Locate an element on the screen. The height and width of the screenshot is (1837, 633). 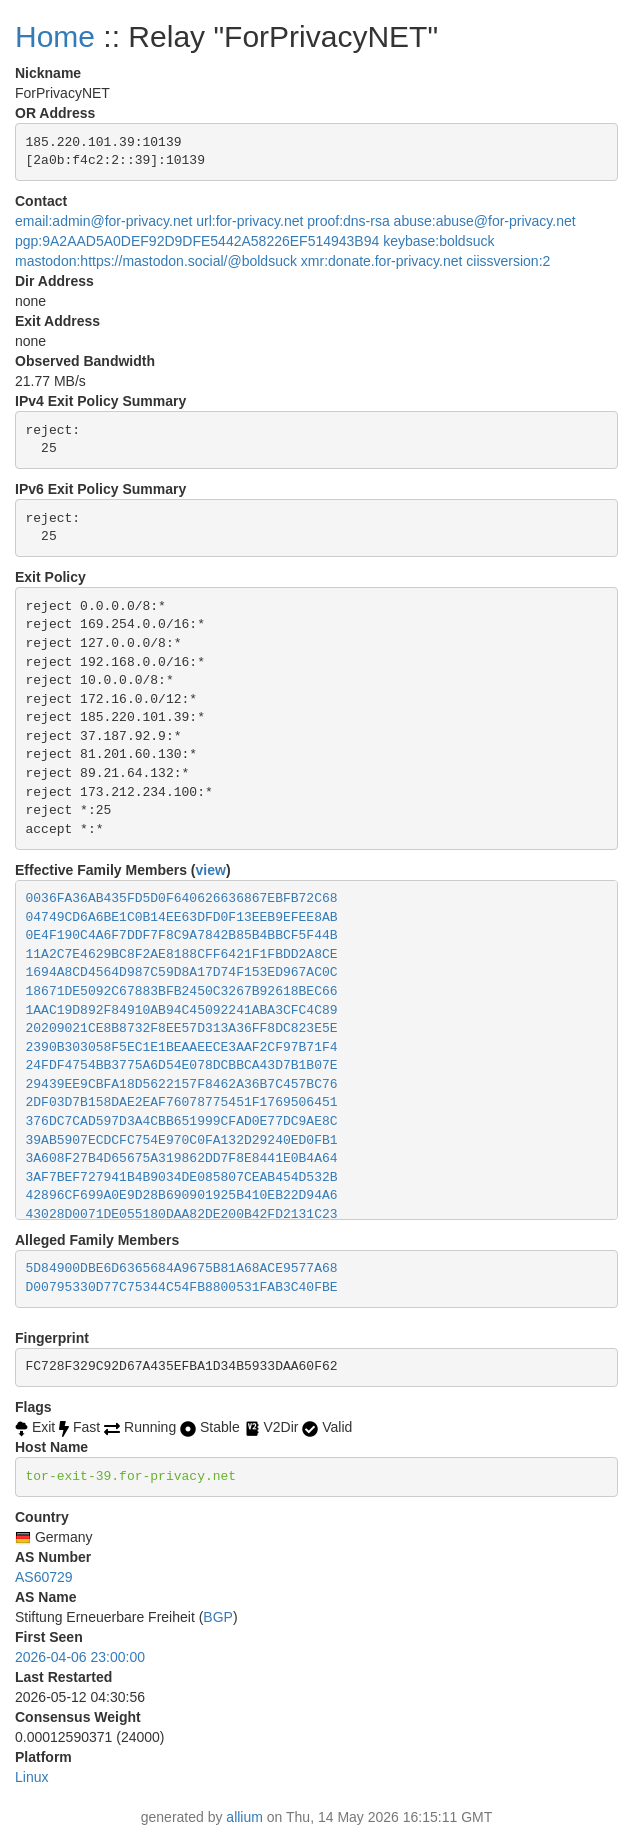
42896CF699A0E9D28B690901925B410EB22D94A6 is located at coordinates (182, 1195).